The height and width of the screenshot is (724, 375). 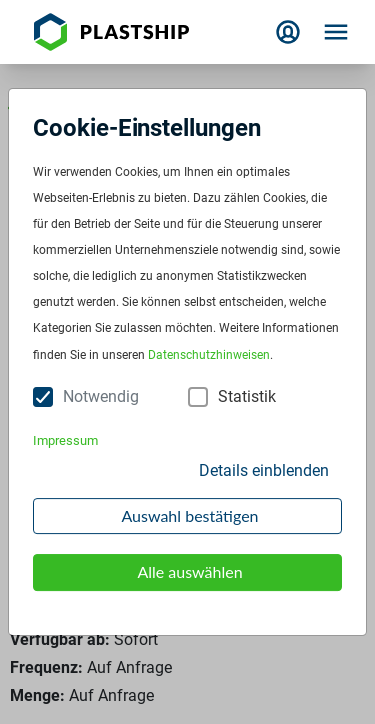 What do you see at coordinates (101, 396) in the screenshot?
I see `Notwendig` at bounding box center [101, 396].